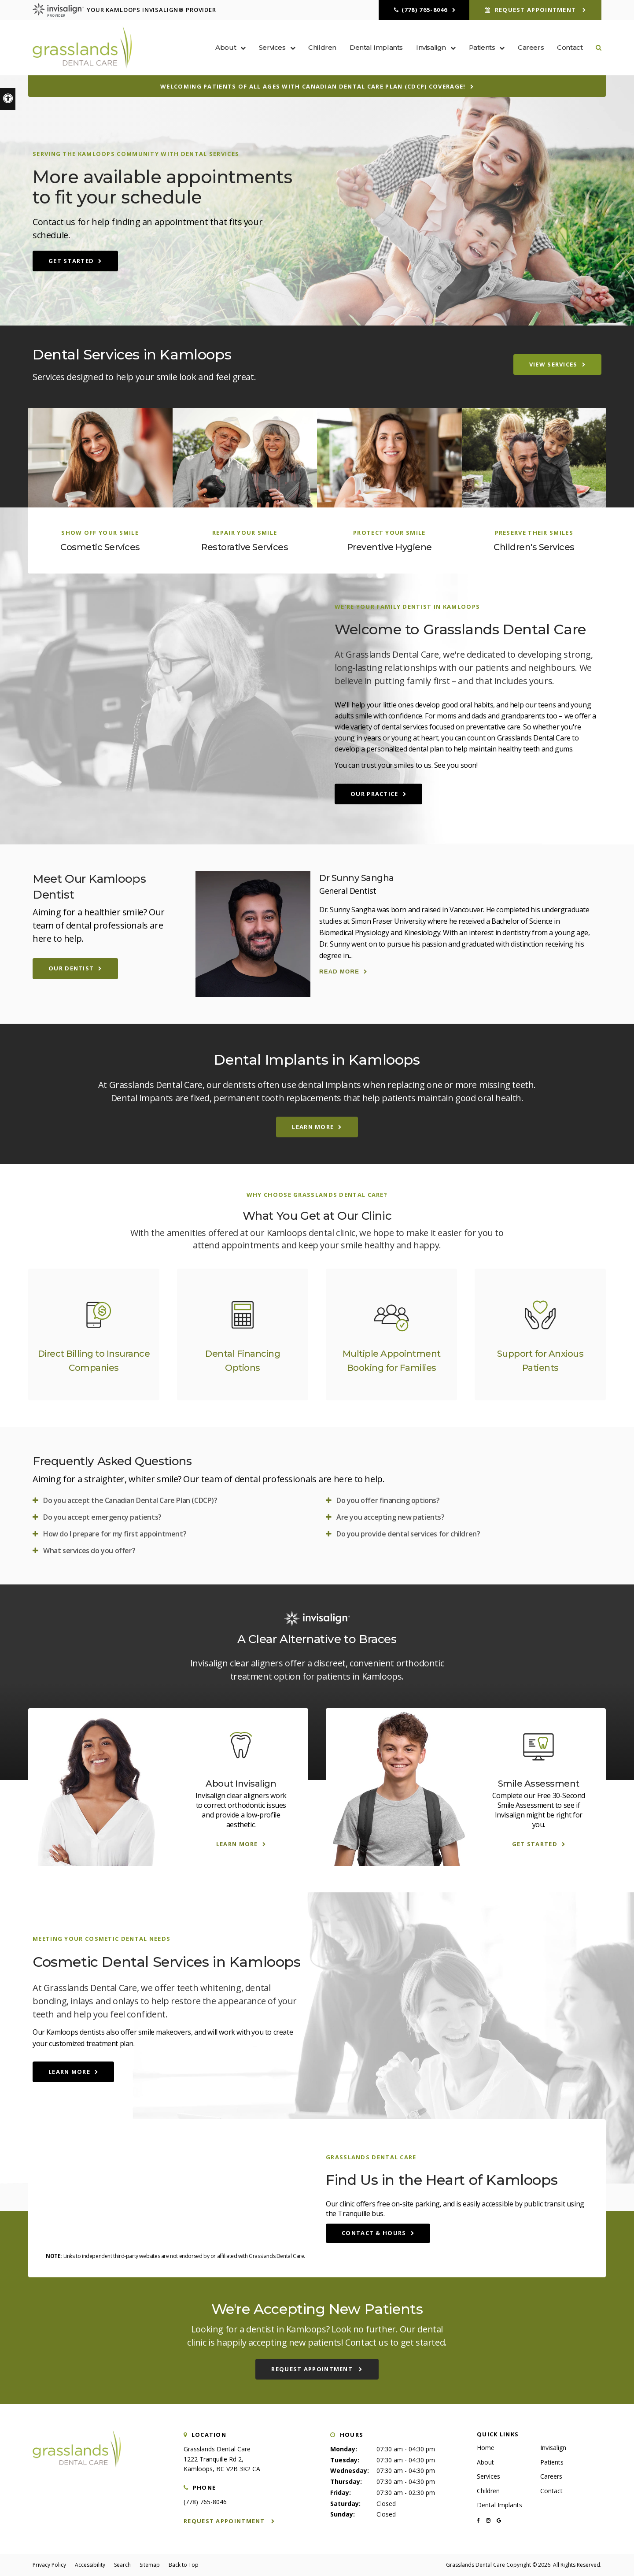 Image resolution: width=634 pixels, height=2576 pixels. What do you see at coordinates (569, 47) in the screenshot?
I see `Contact` at bounding box center [569, 47].